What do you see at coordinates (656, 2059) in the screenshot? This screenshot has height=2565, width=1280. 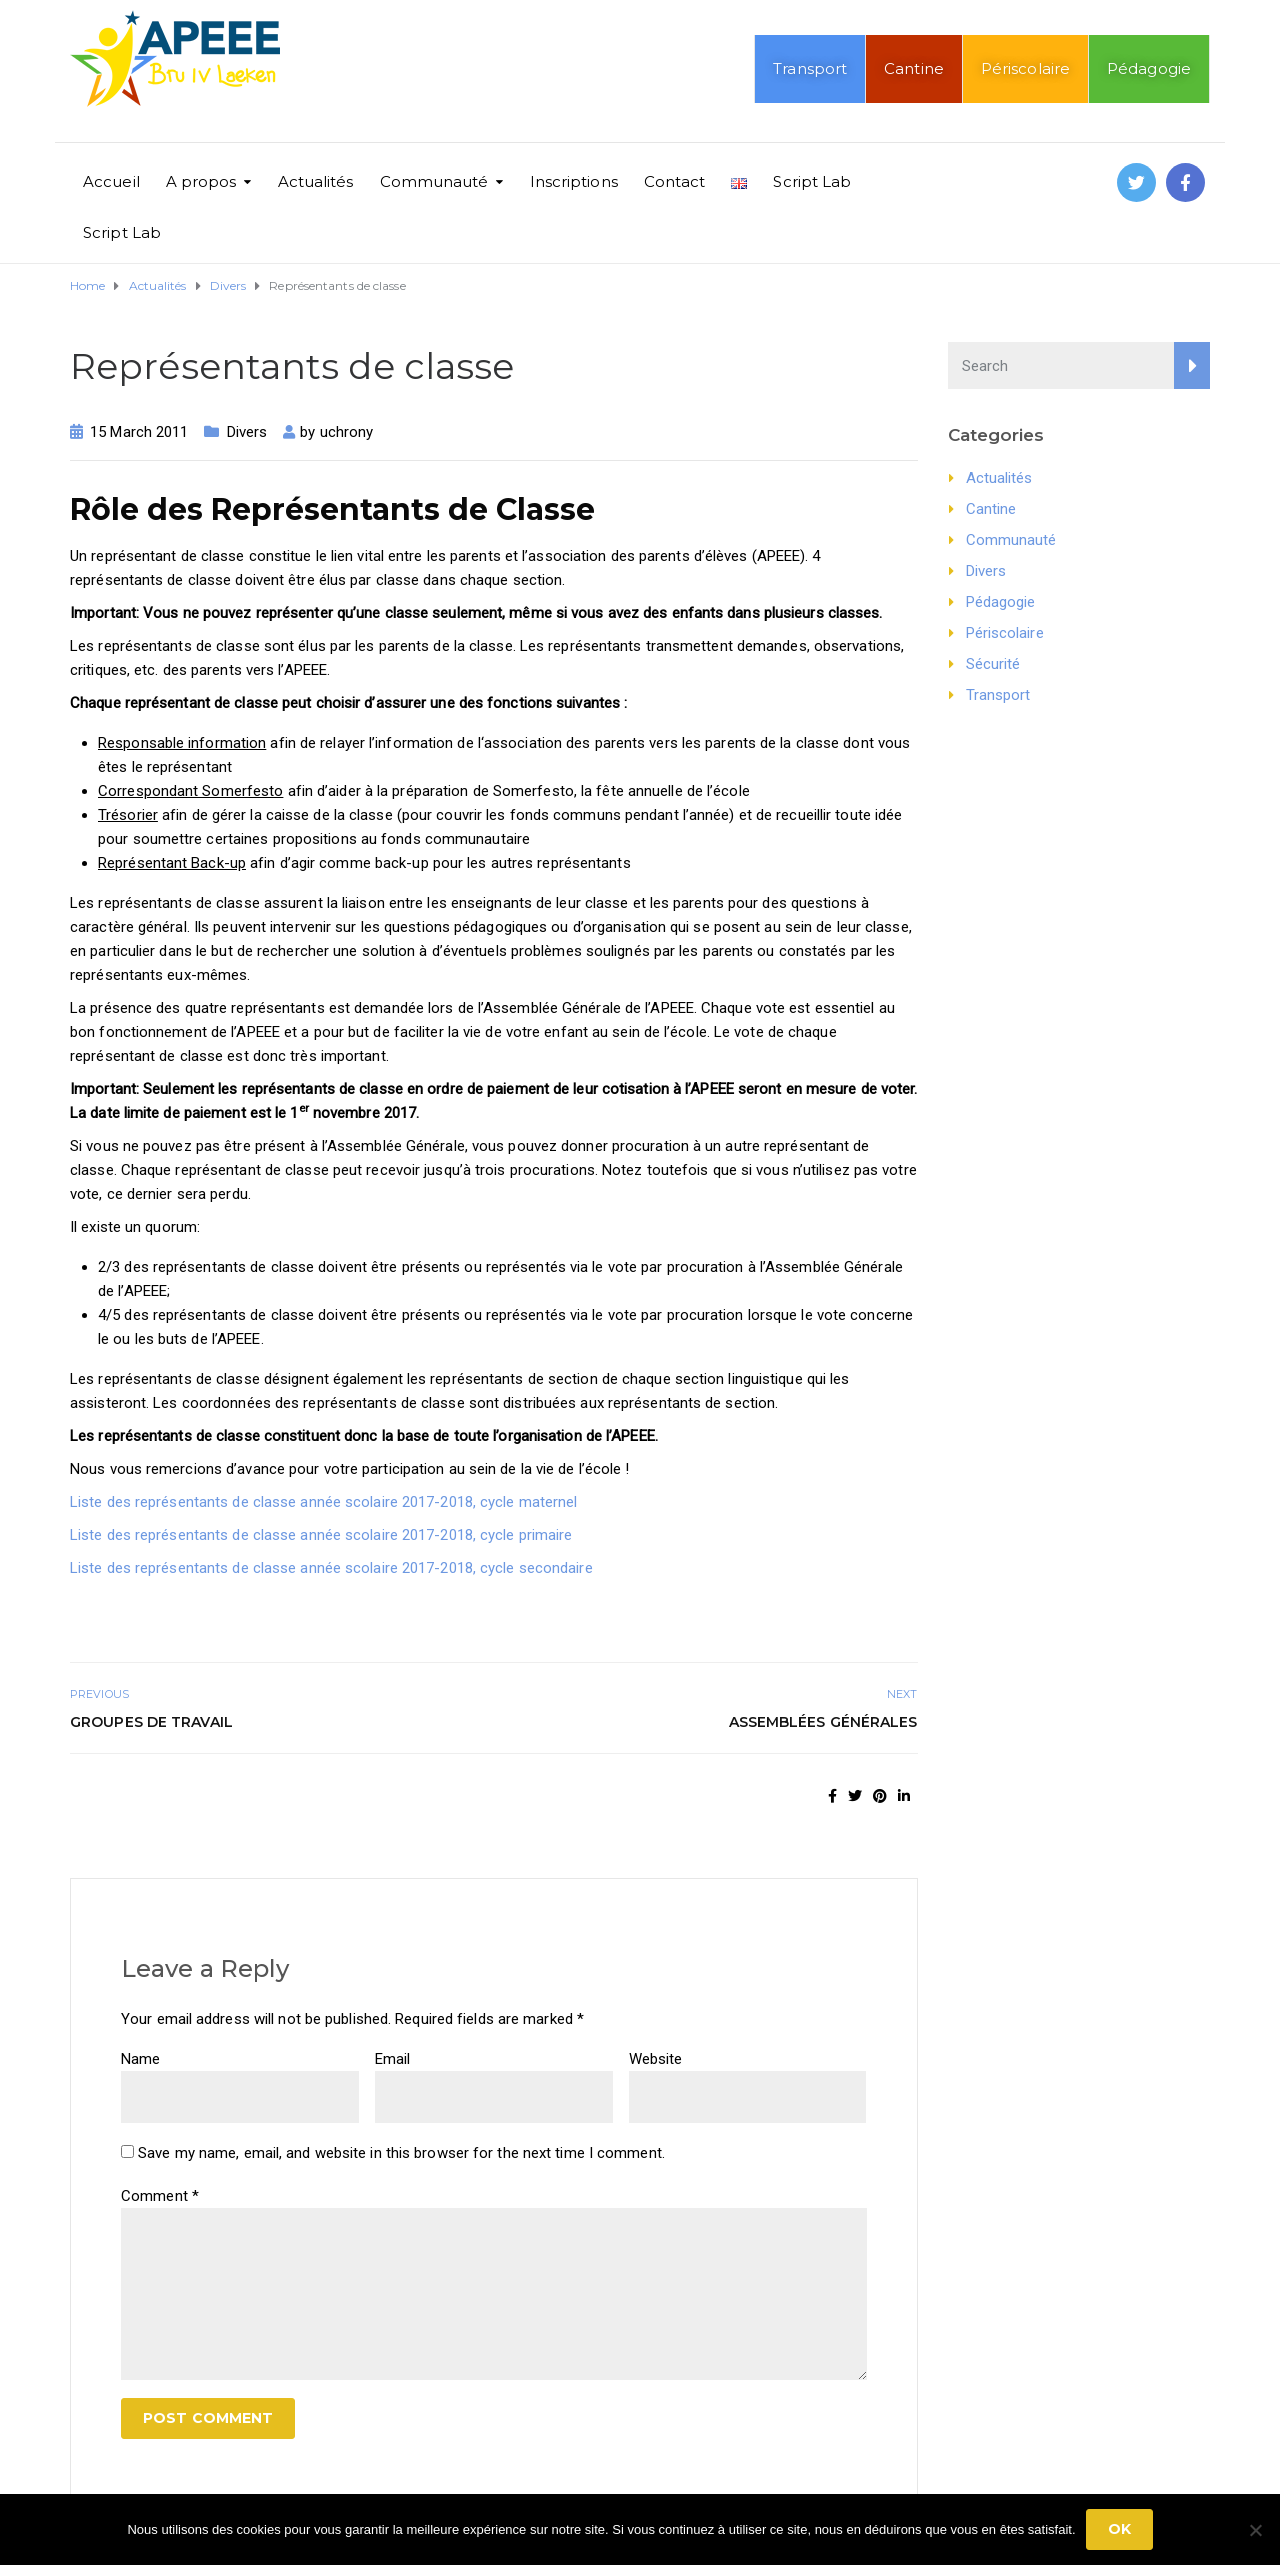 I see `Website` at bounding box center [656, 2059].